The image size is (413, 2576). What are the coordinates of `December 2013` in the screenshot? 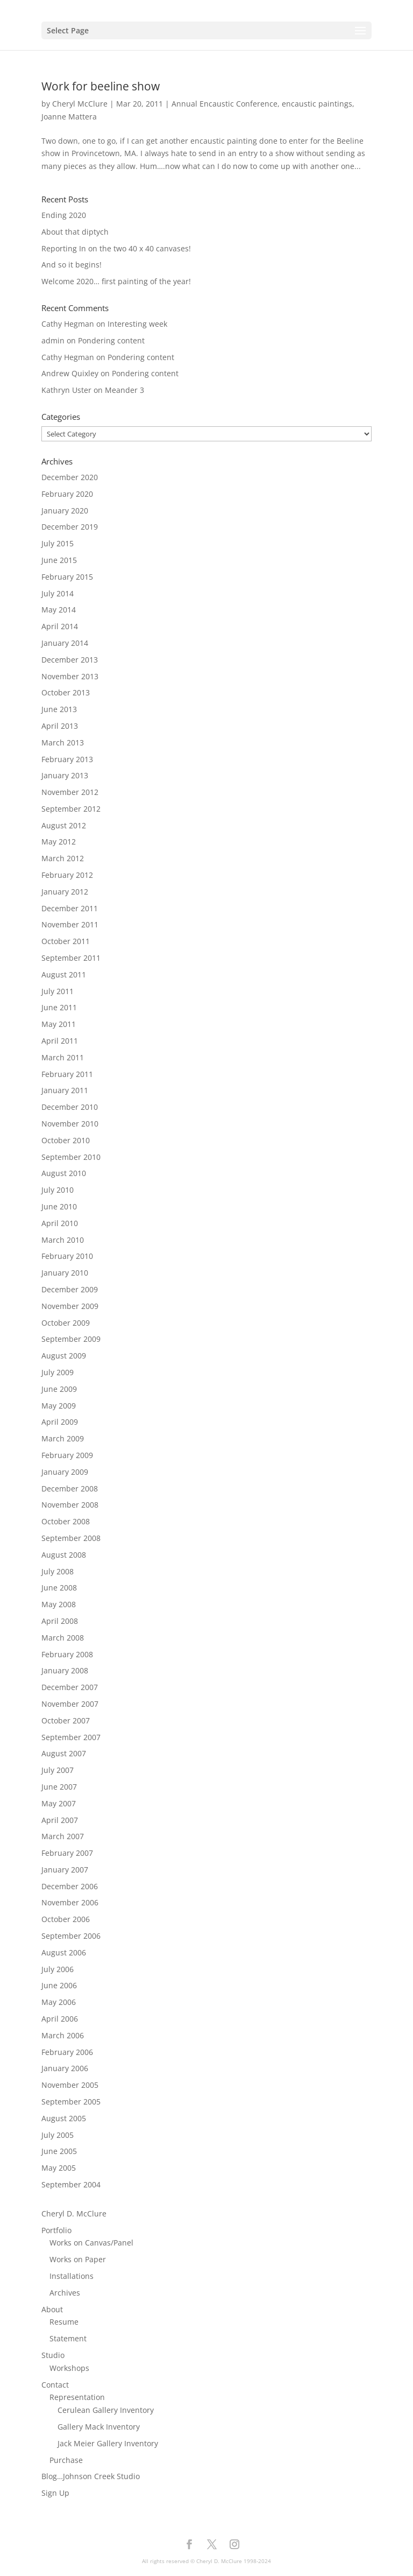 It's located at (69, 659).